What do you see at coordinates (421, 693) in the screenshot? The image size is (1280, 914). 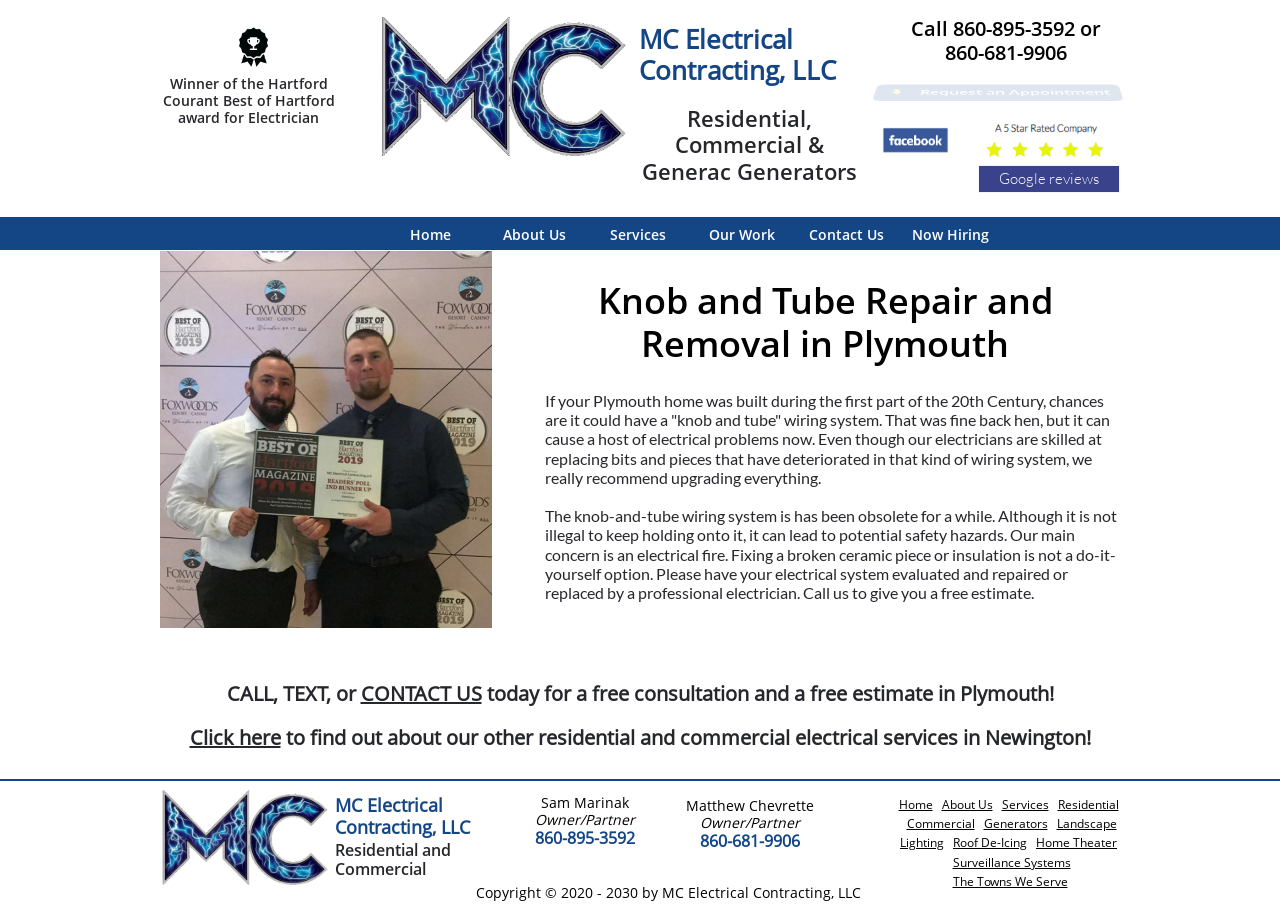 I see `CONTACT US` at bounding box center [421, 693].